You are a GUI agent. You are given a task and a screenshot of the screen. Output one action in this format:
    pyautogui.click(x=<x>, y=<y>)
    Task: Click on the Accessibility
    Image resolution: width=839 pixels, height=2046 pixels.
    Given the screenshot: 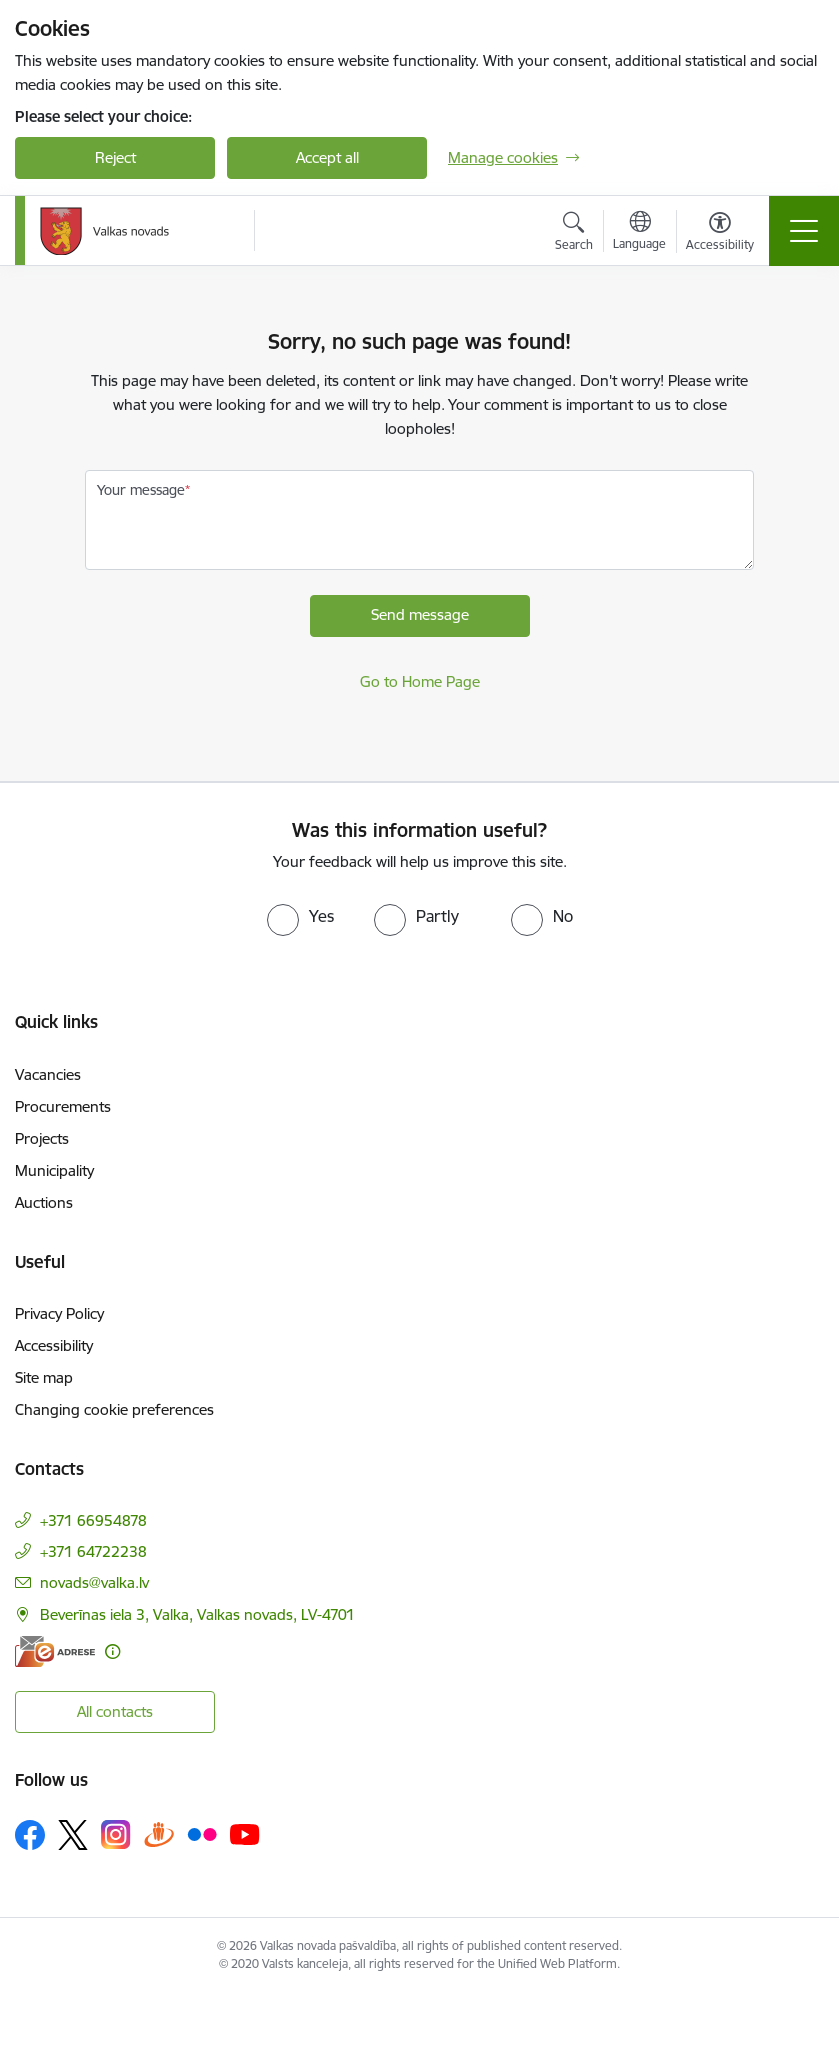 What is the action you would take?
    pyautogui.click(x=54, y=1345)
    